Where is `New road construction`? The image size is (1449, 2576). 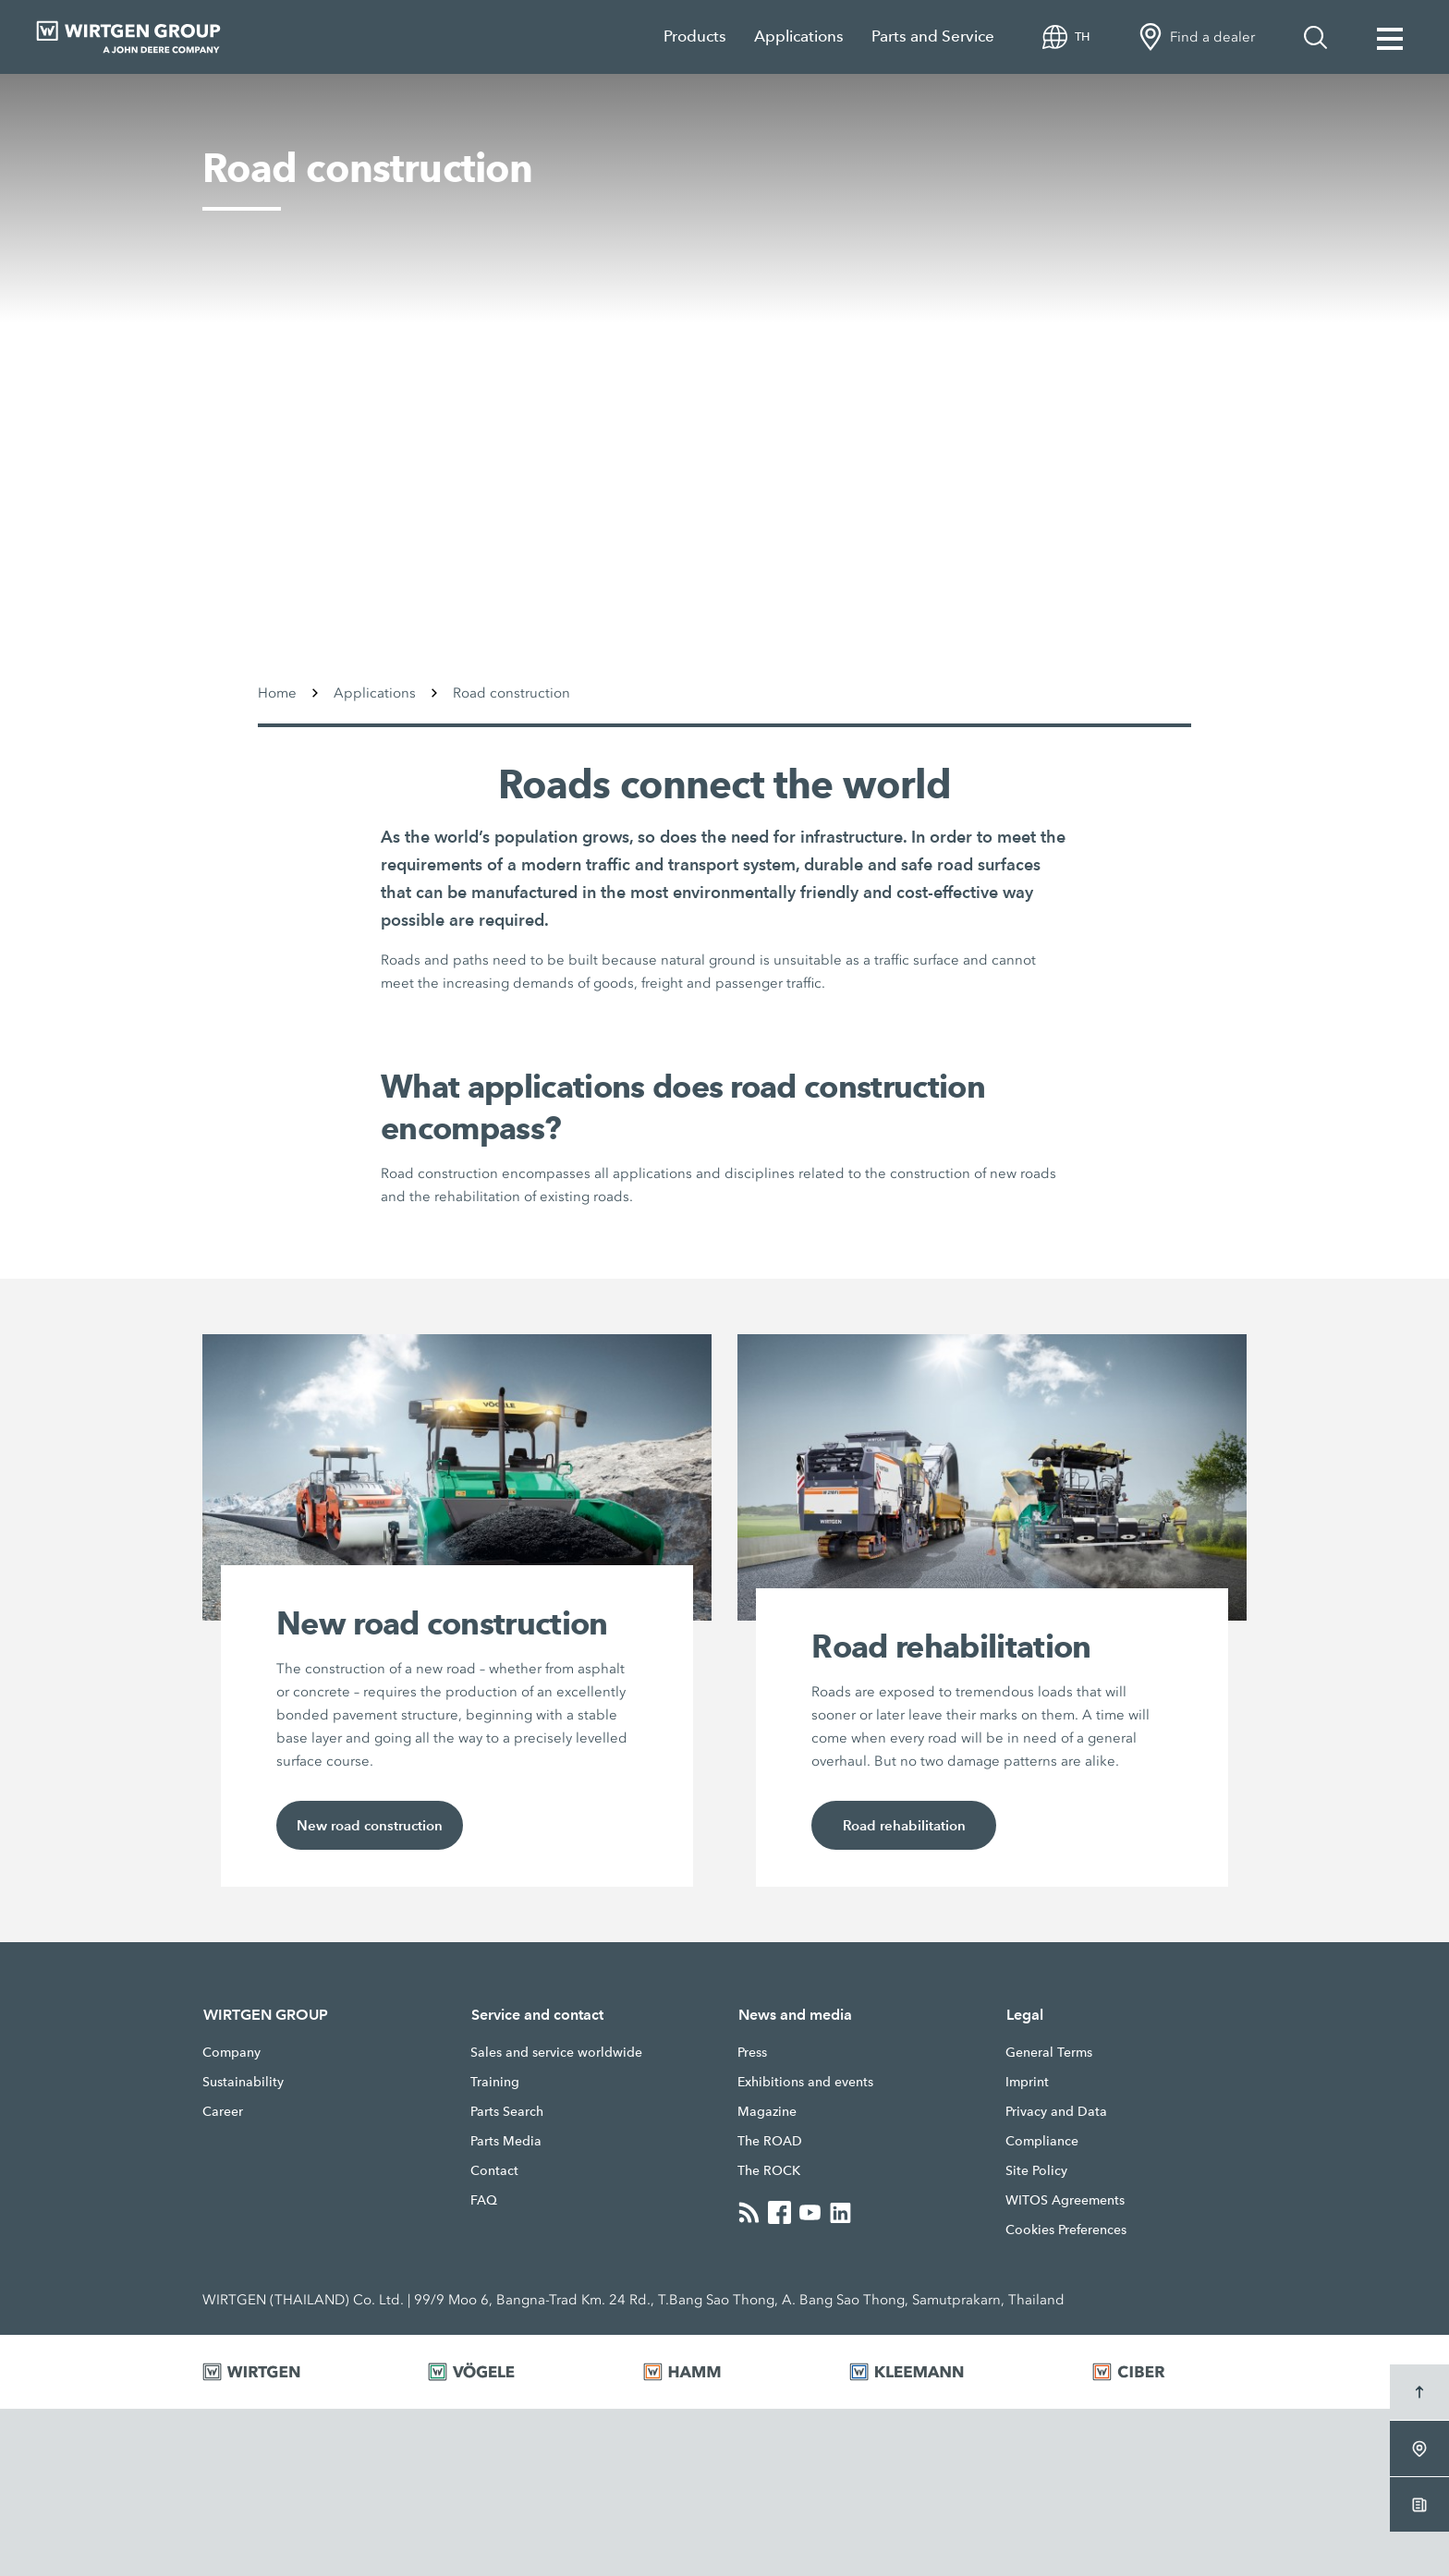
New road construction is located at coordinates (370, 1825).